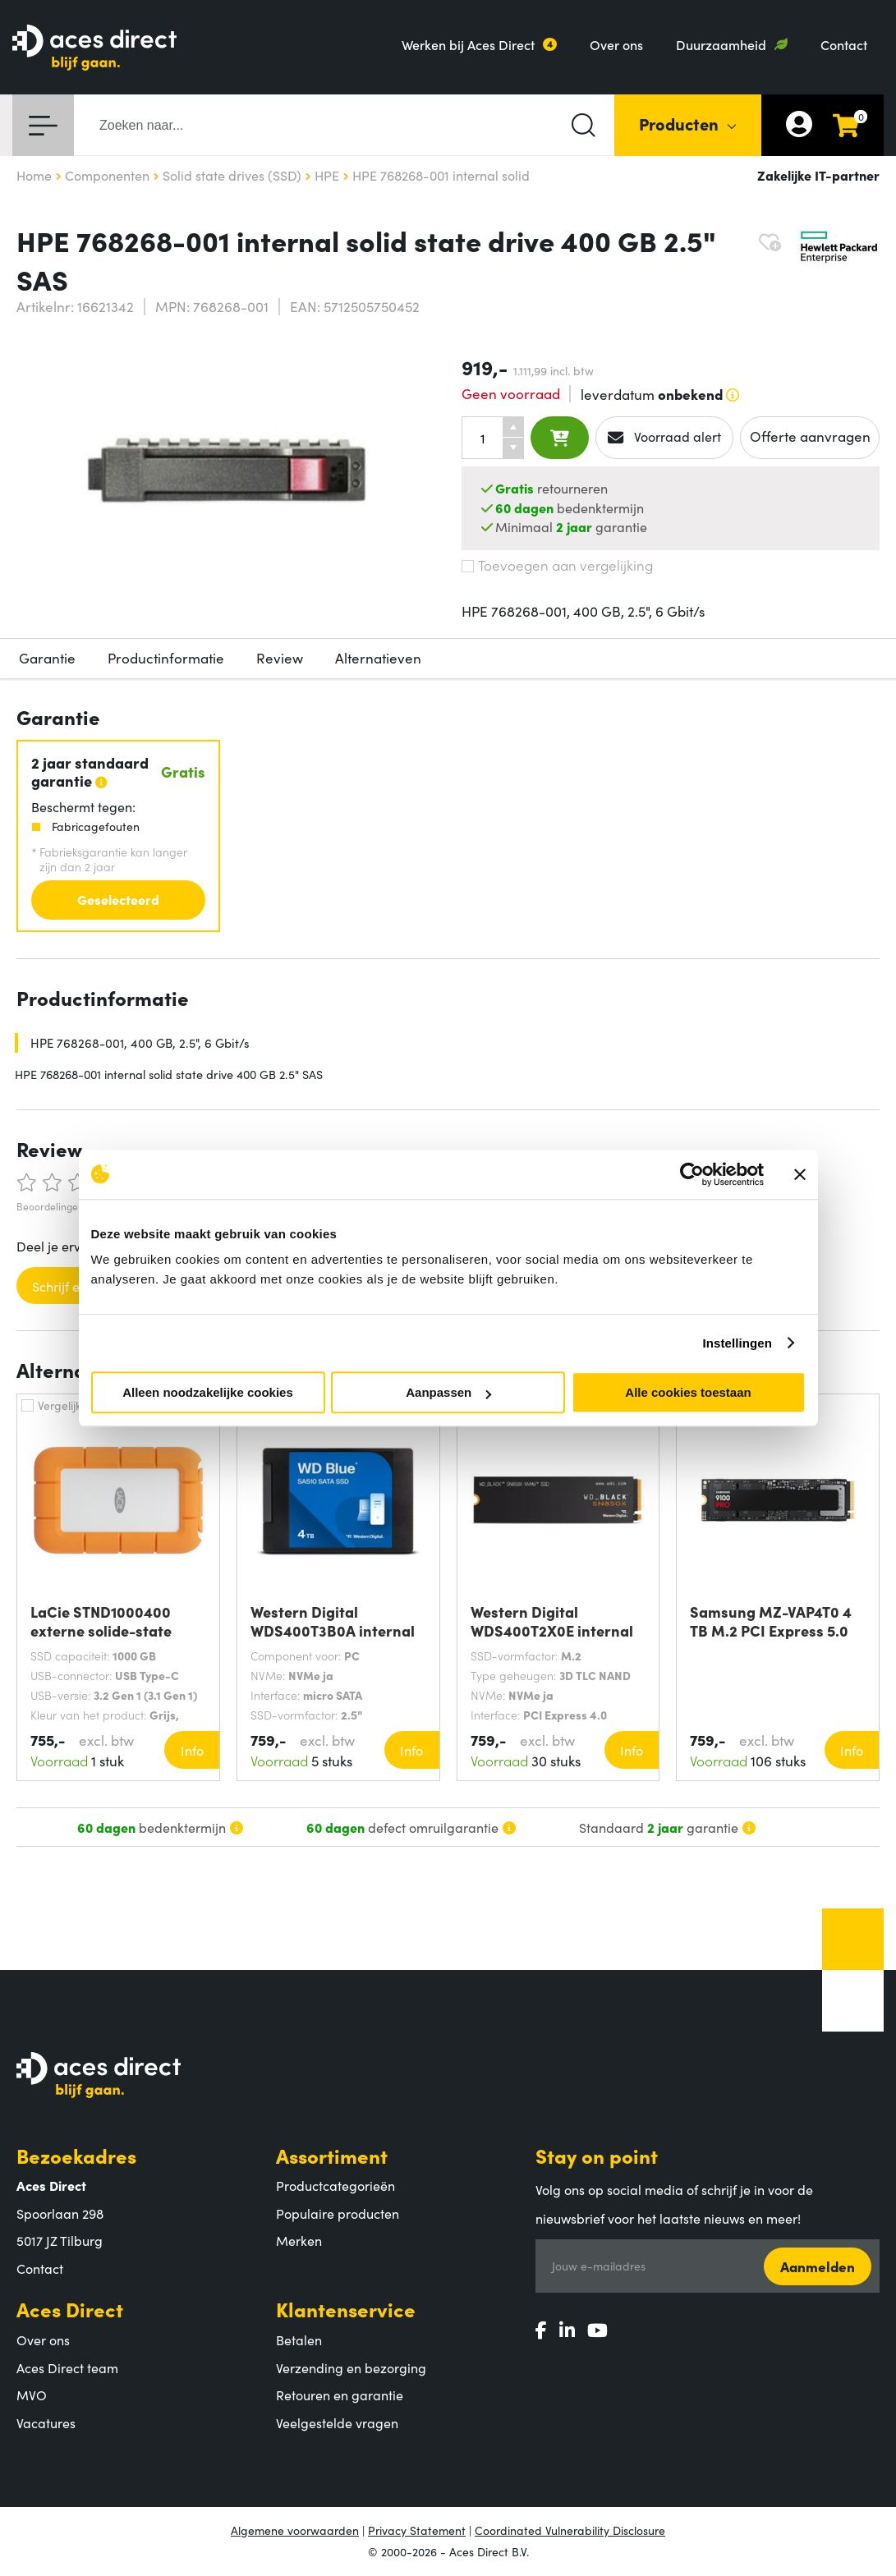 The height and width of the screenshot is (2576, 896). What do you see at coordinates (339, 2394) in the screenshot?
I see `Retouren en garantie` at bounding box center [339, 2394].